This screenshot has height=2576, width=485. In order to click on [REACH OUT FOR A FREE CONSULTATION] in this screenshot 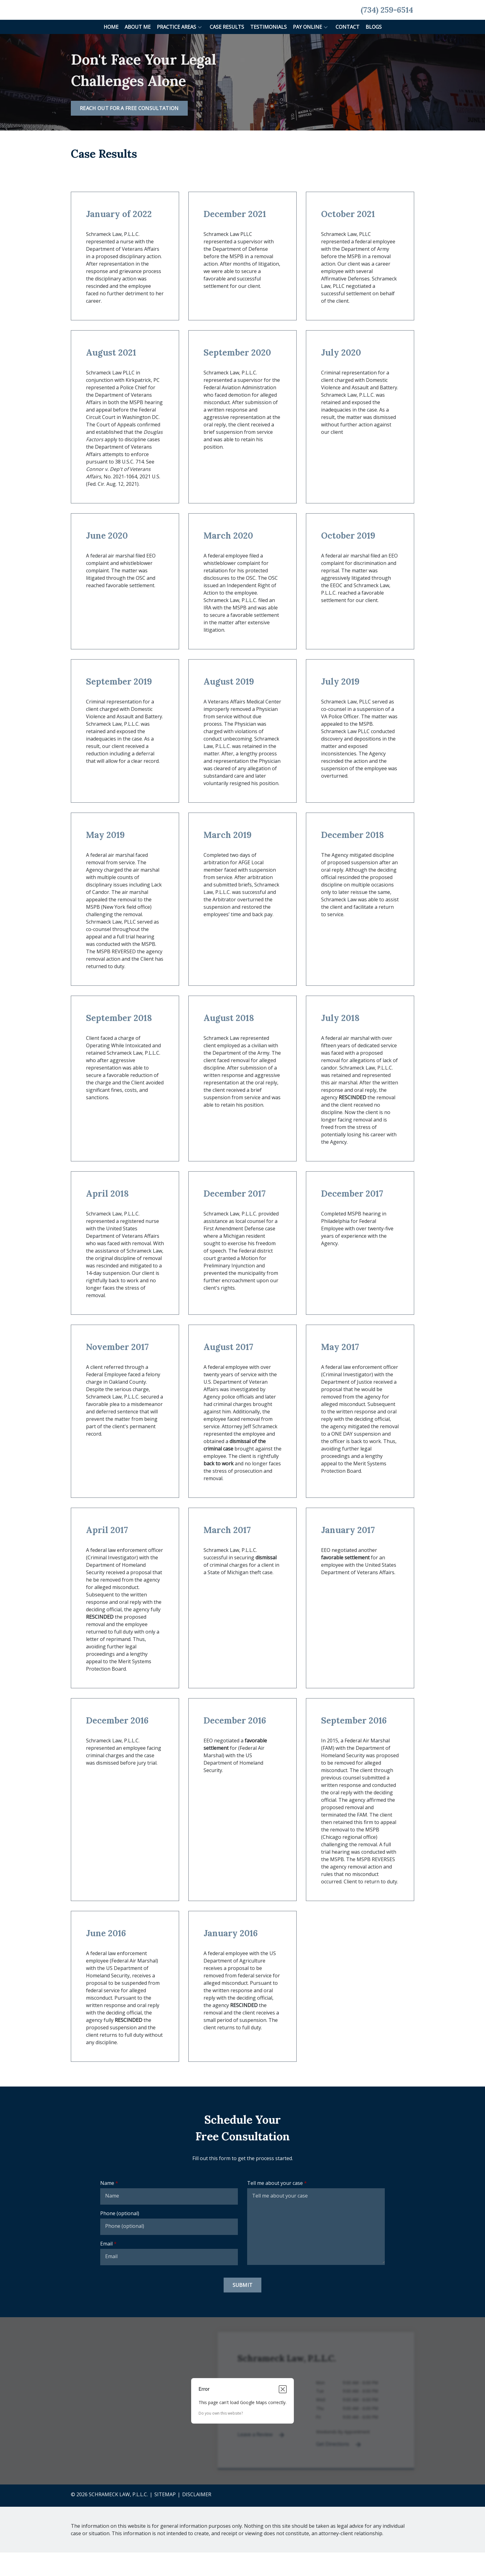, I will do `click(129, 131)`.